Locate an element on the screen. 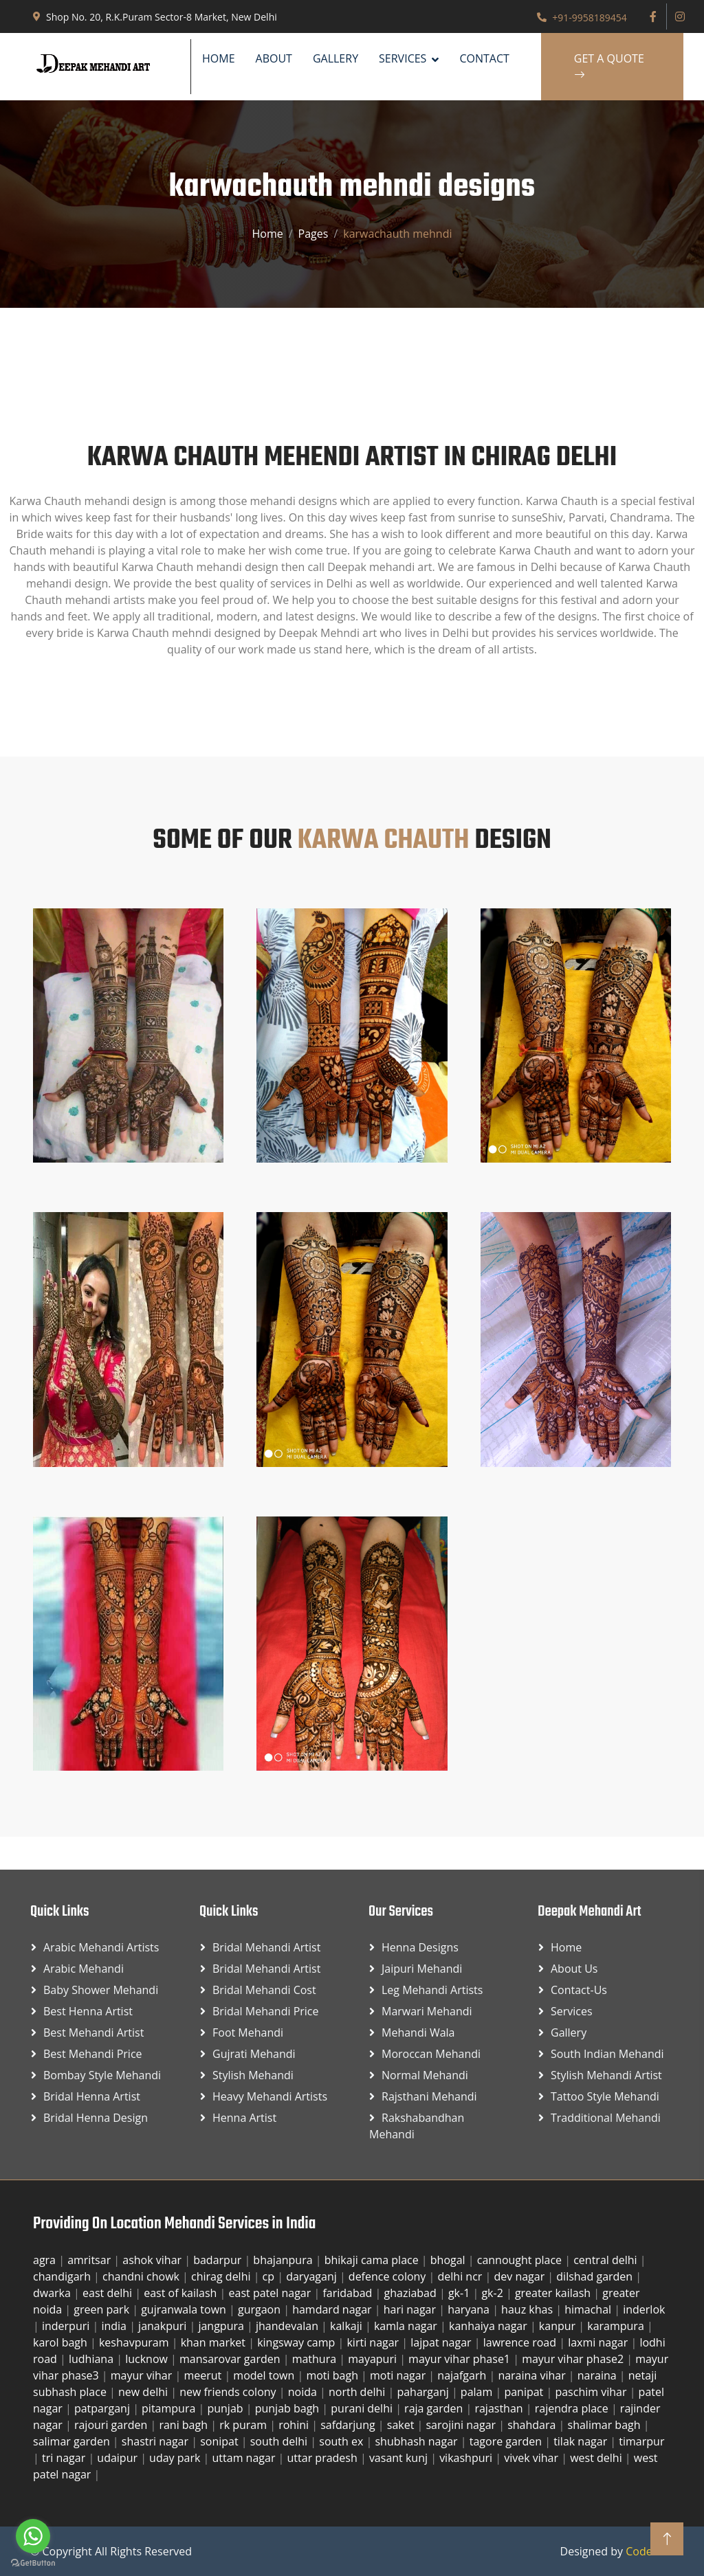  cp is located at coordinates (270, 2276).